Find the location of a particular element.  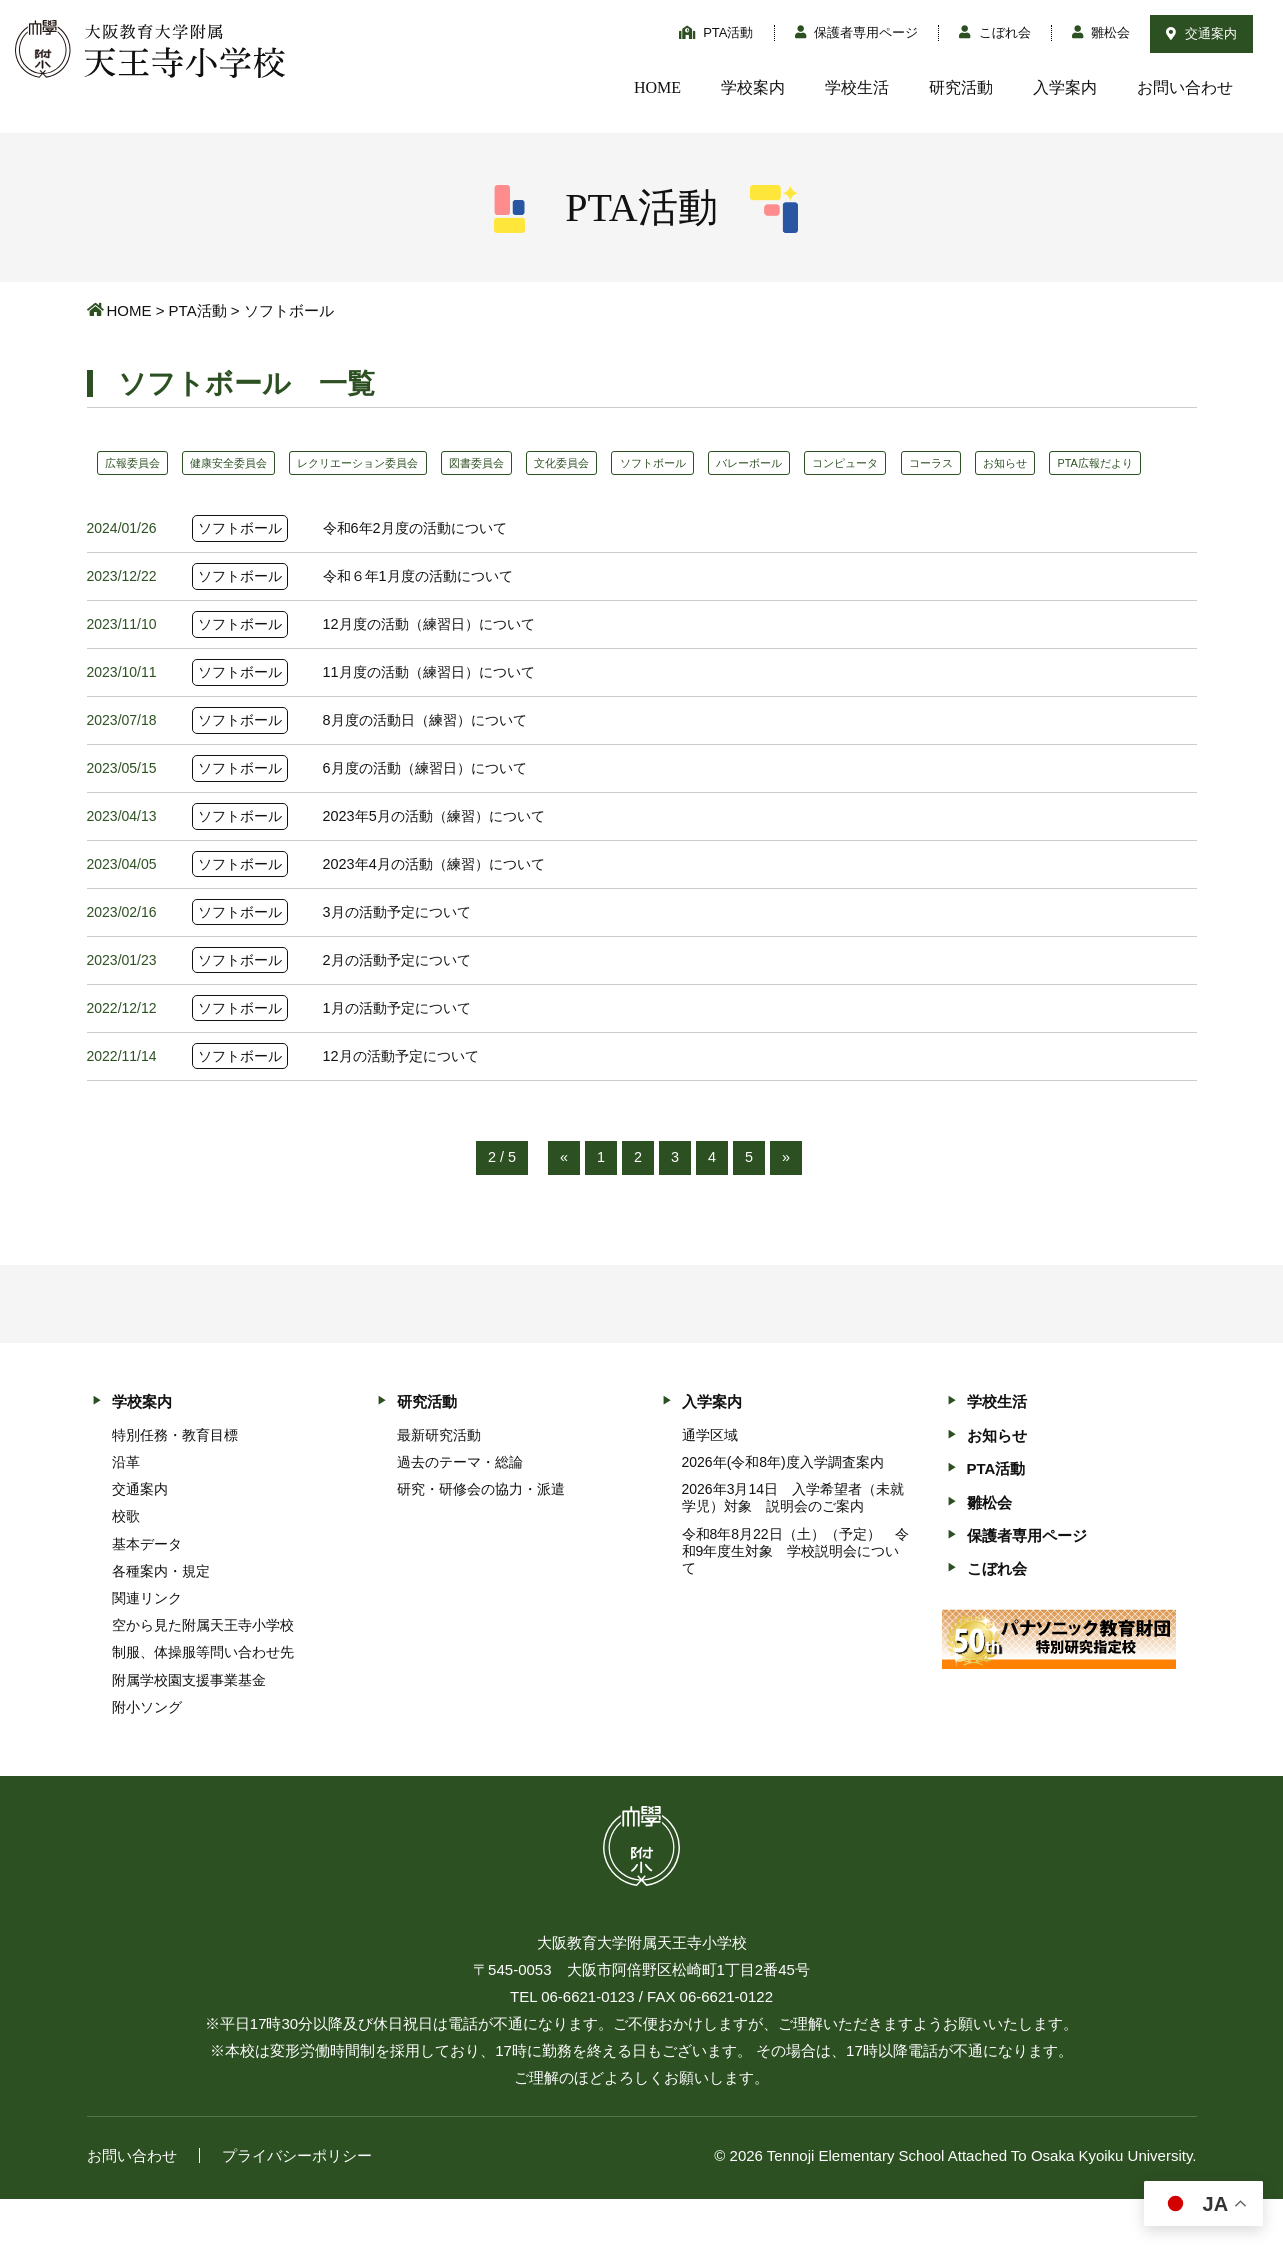

特別任務・教育目標 is located at coordinates (175, 1485).